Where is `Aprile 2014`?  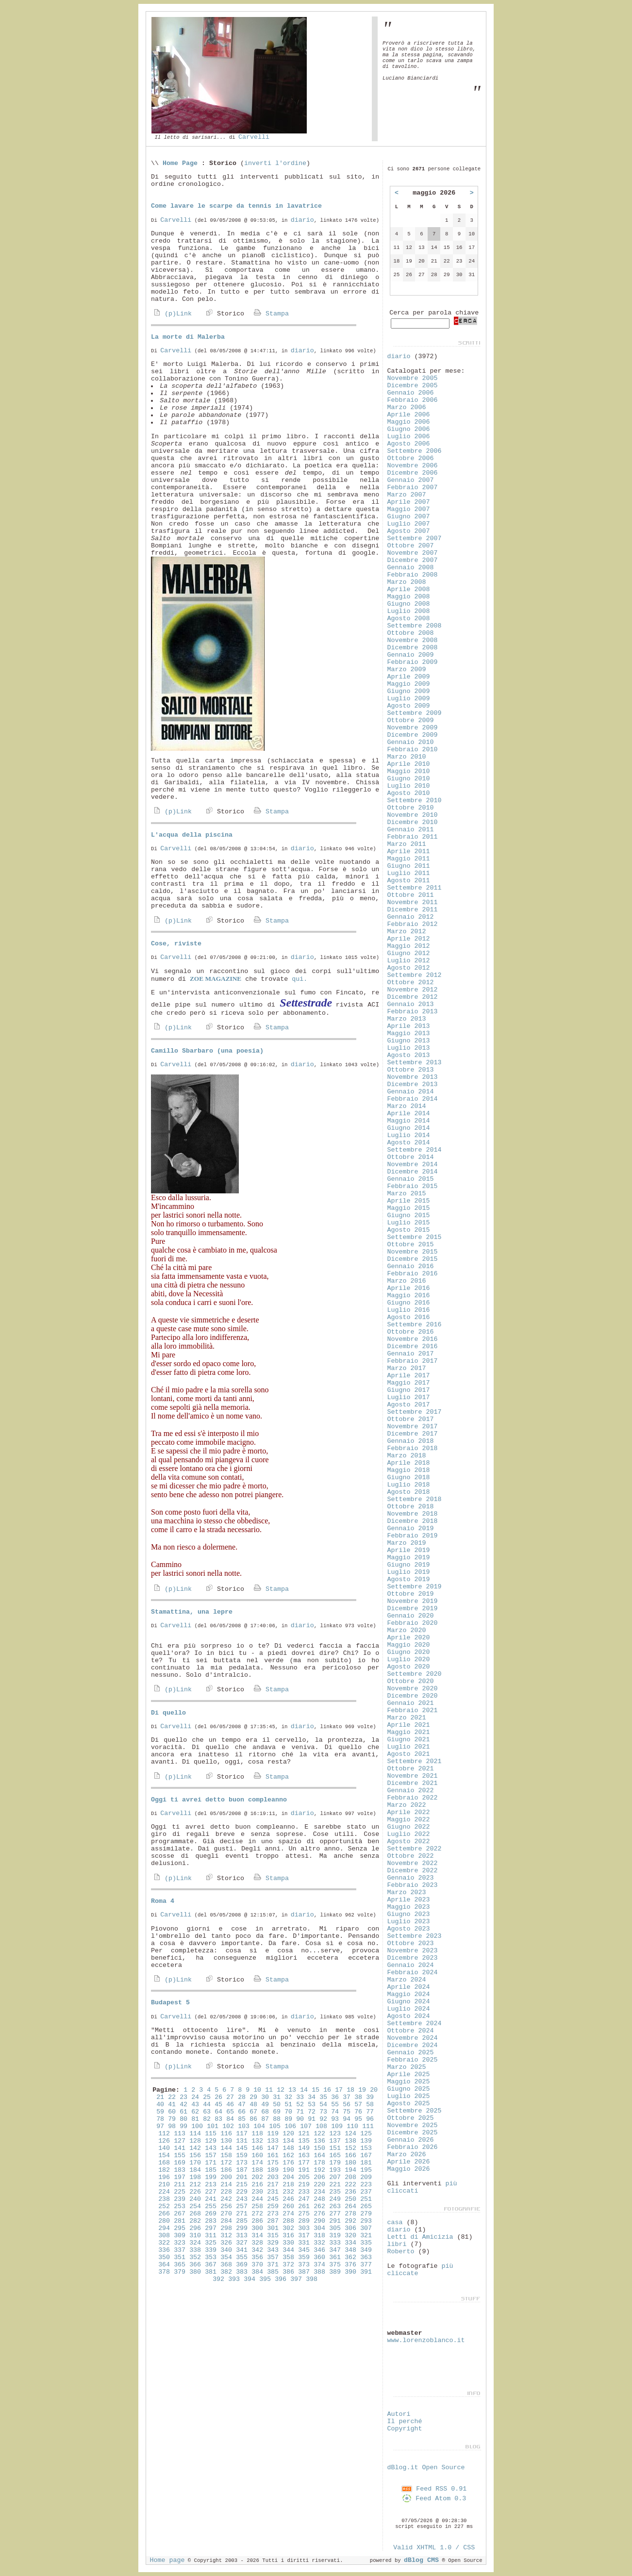
Aprile 2014 is located at coordinates (408, 1113).